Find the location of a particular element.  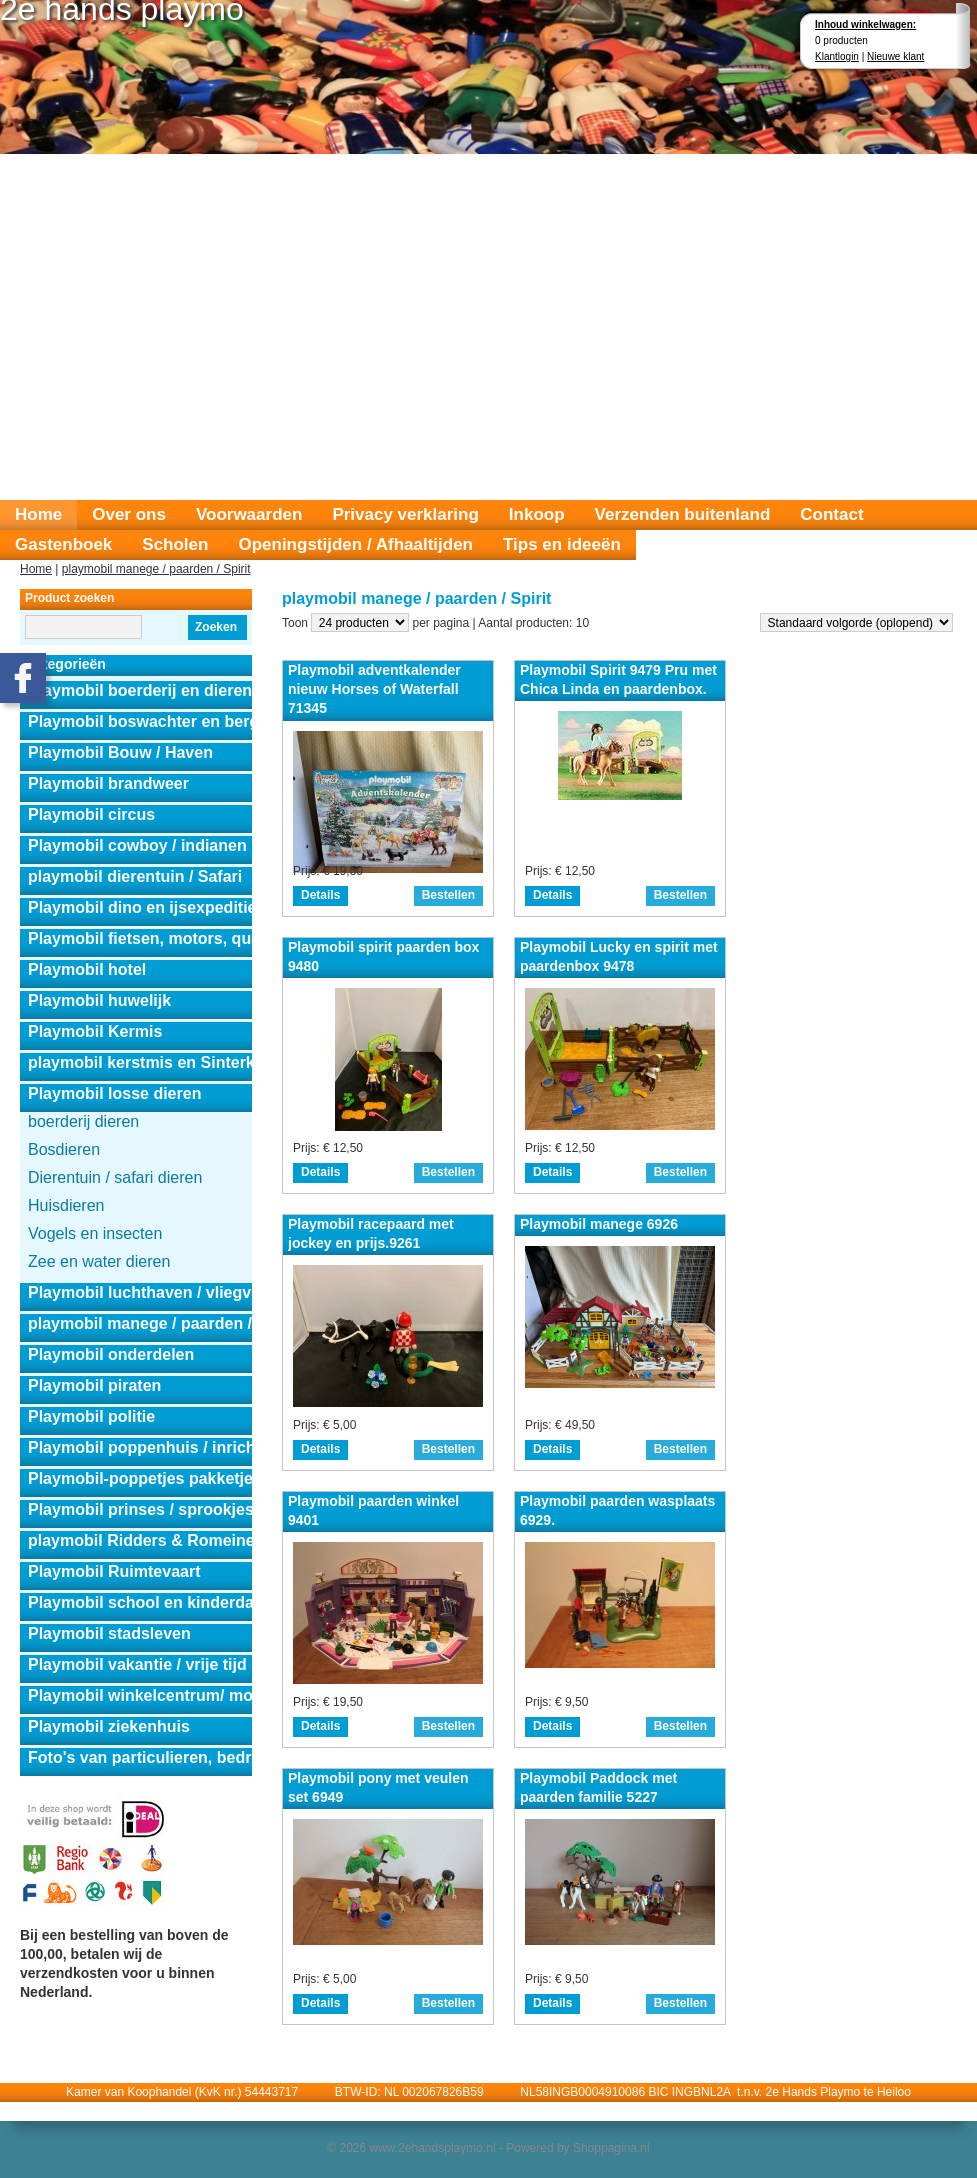

playmobil kerstmis en Sinterklaas is located at coordinates (140, 1062).